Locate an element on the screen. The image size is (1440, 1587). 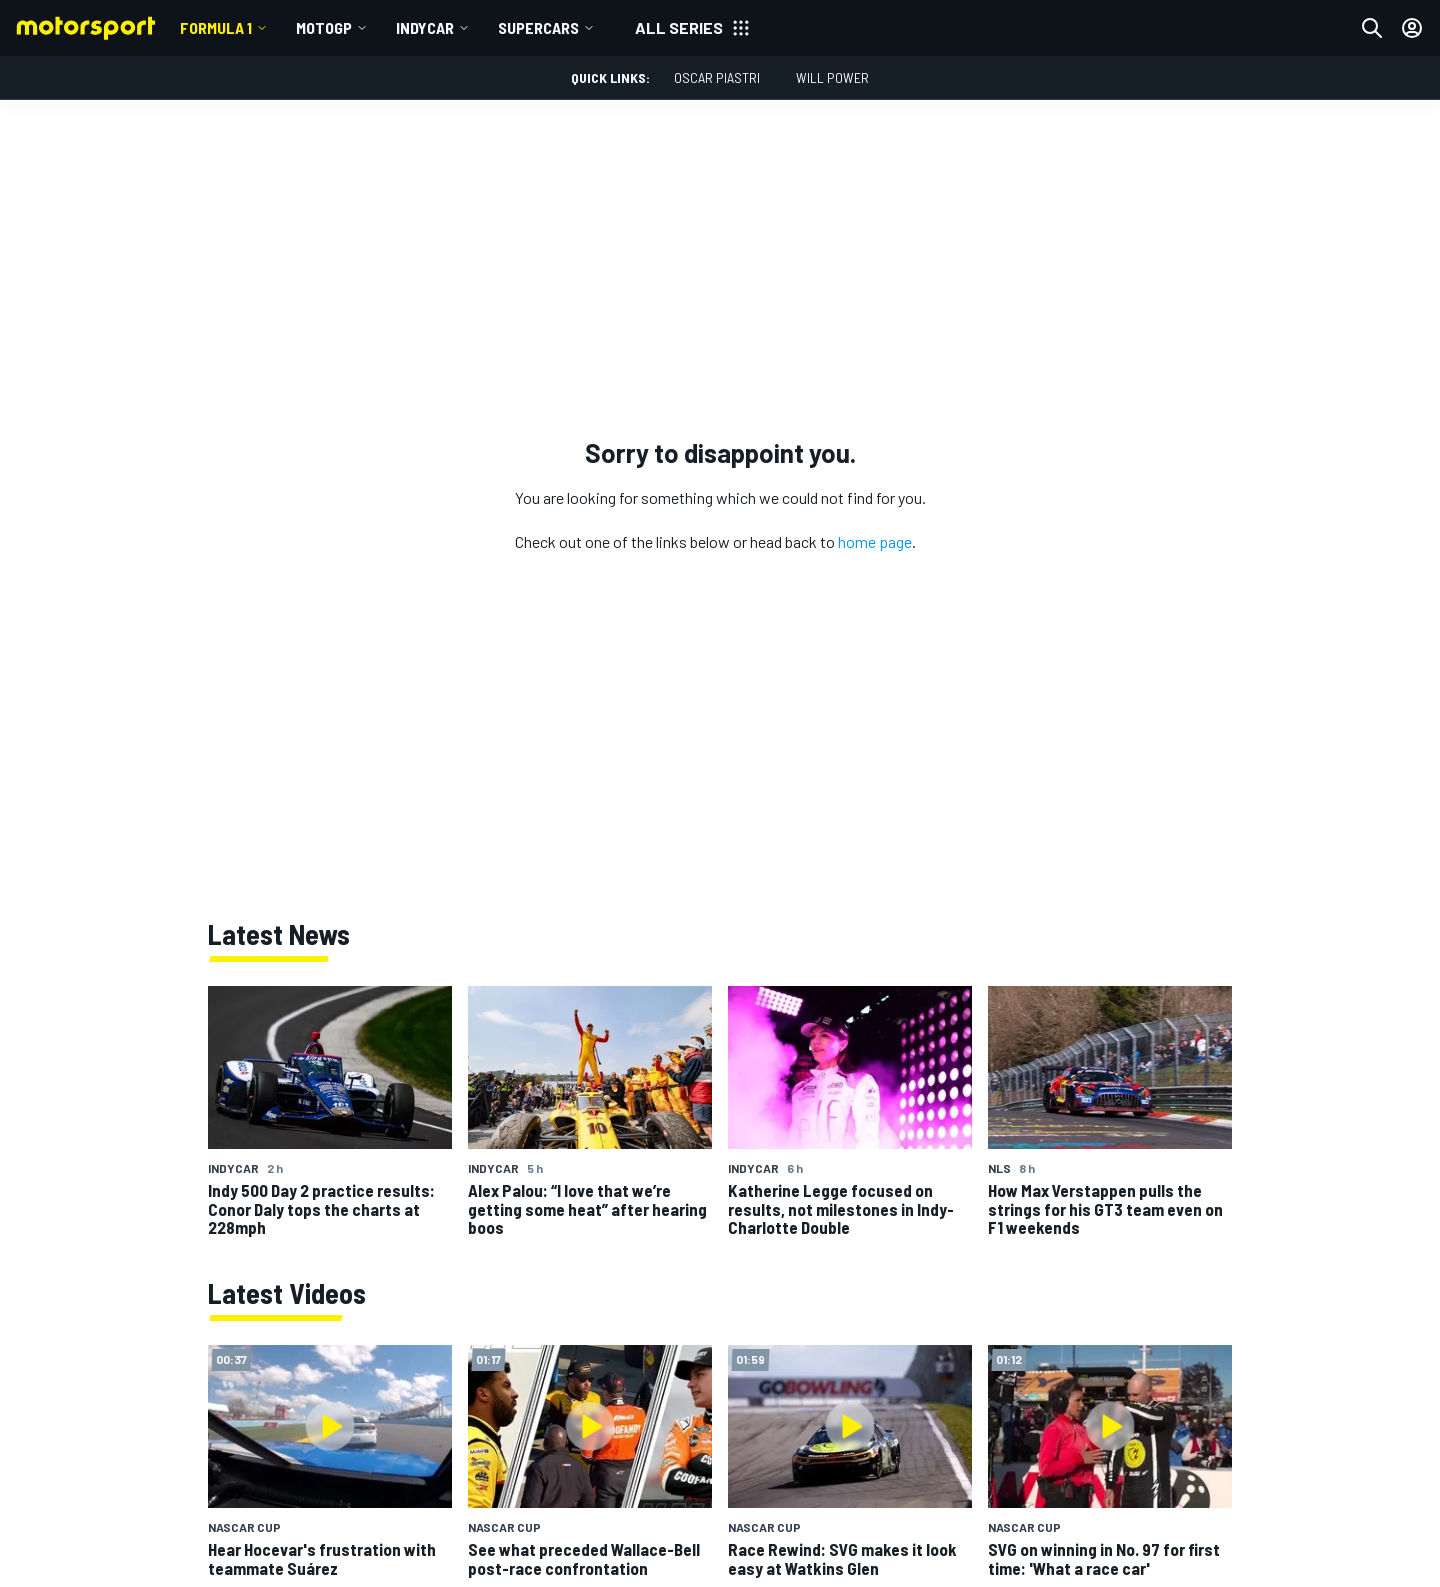
MotoGP is located at coordinates (324, 27).